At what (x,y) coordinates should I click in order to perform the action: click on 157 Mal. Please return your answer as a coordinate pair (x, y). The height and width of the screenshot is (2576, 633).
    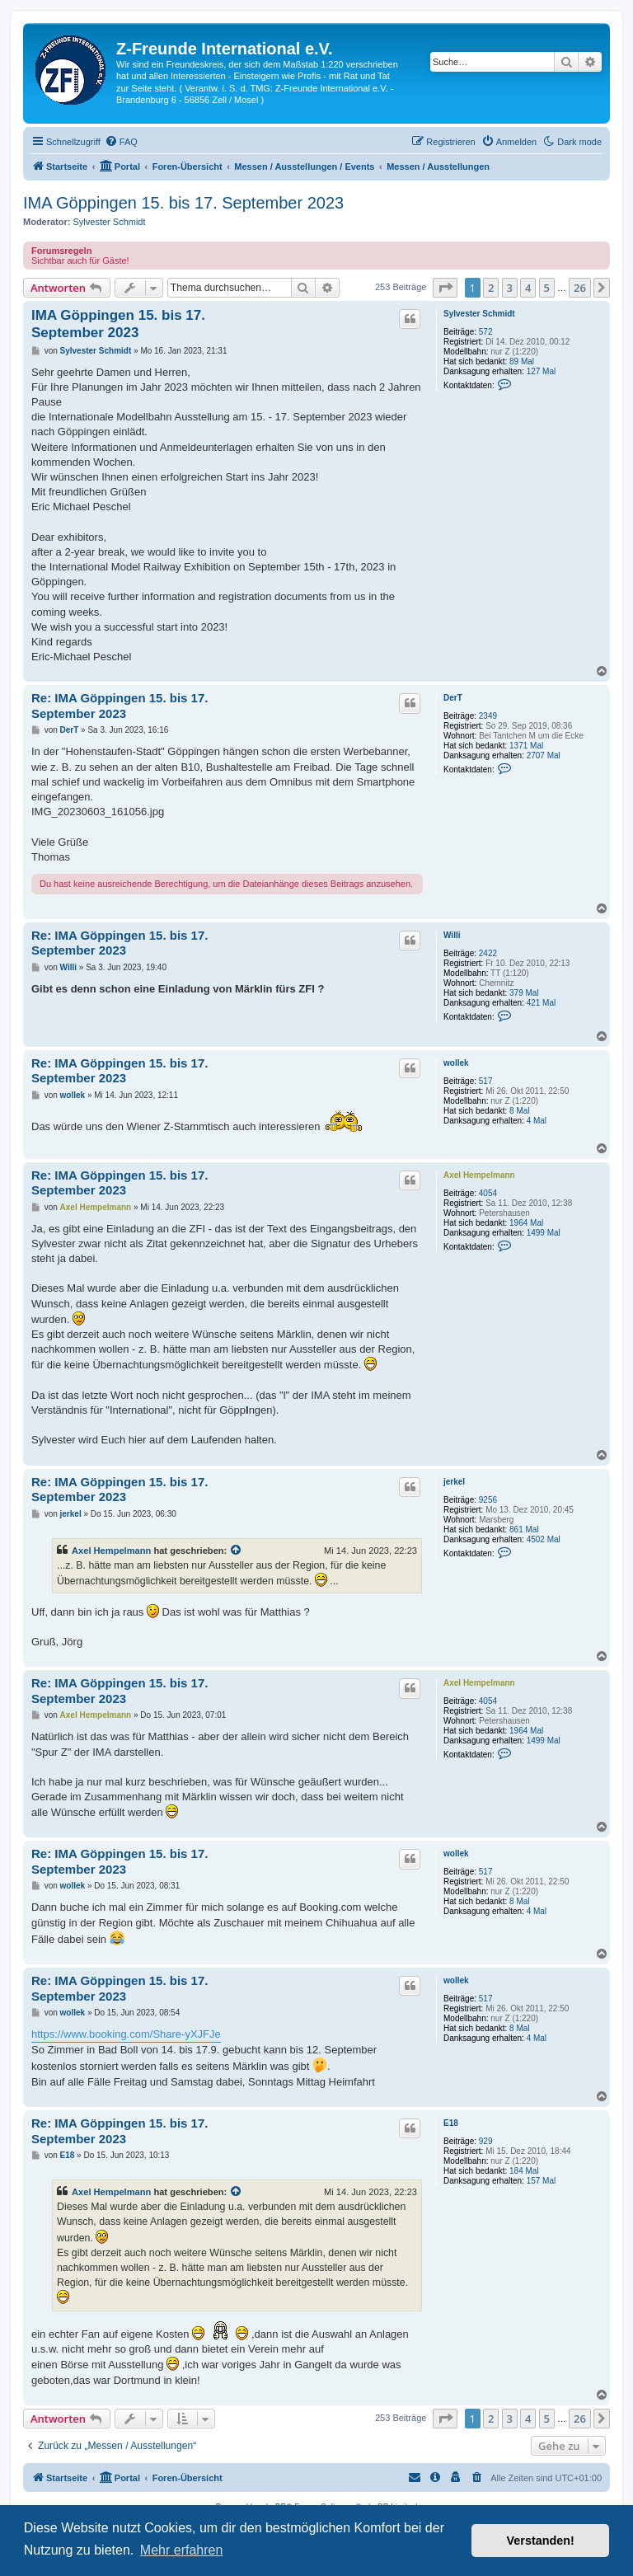
    Looking at the image, I should click on (541, 2180).